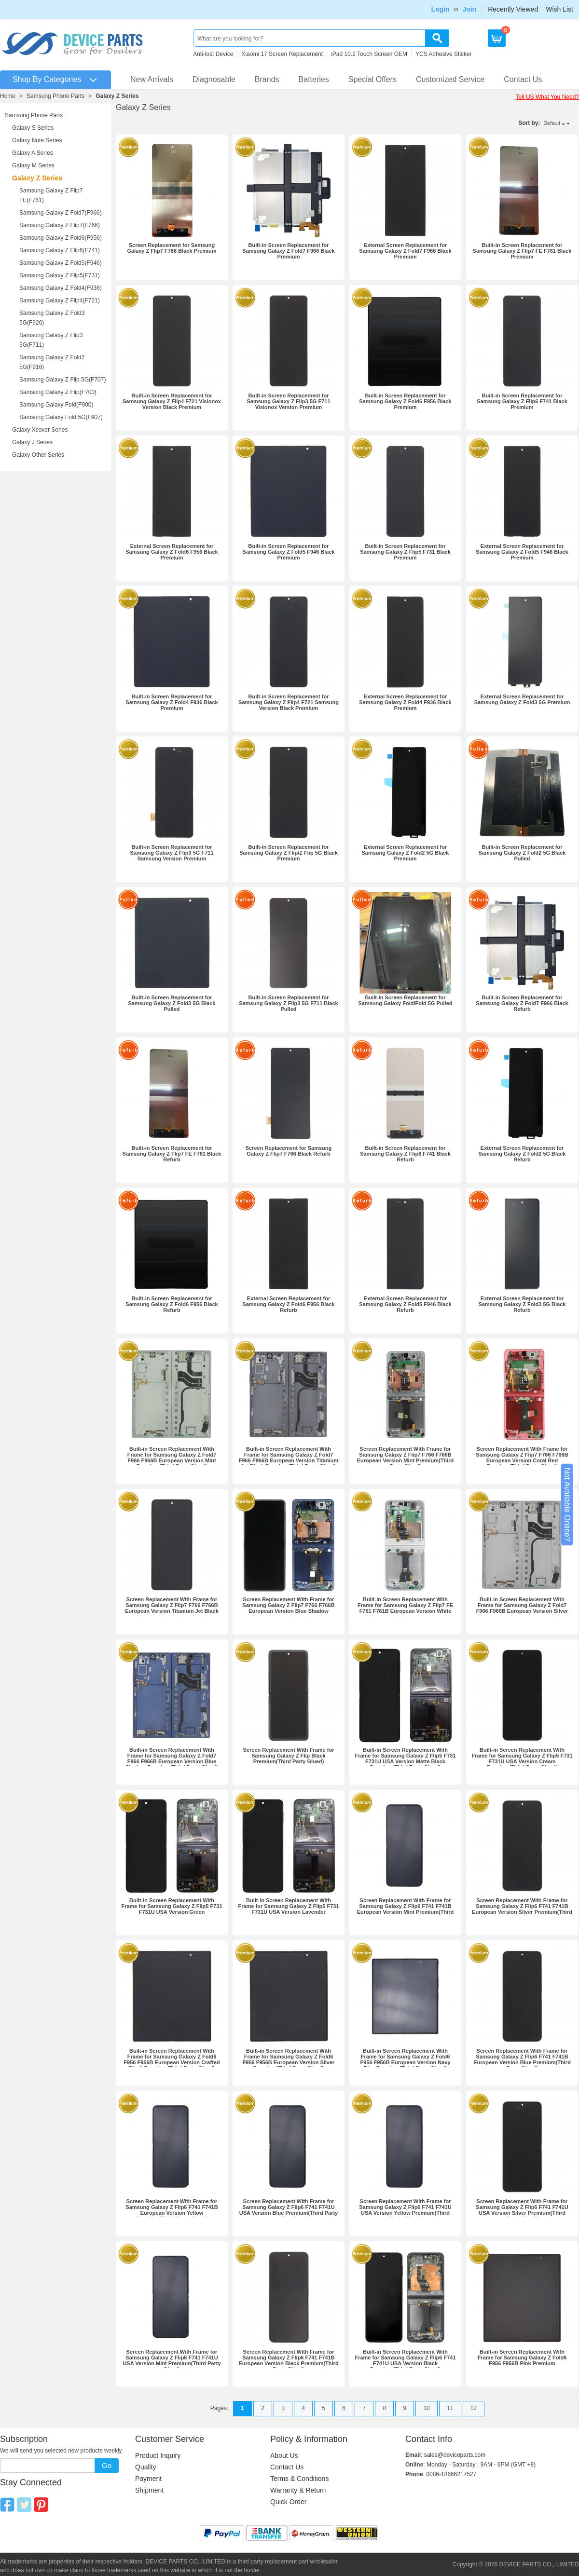  I want to click on Payment, so click(148, 2478).